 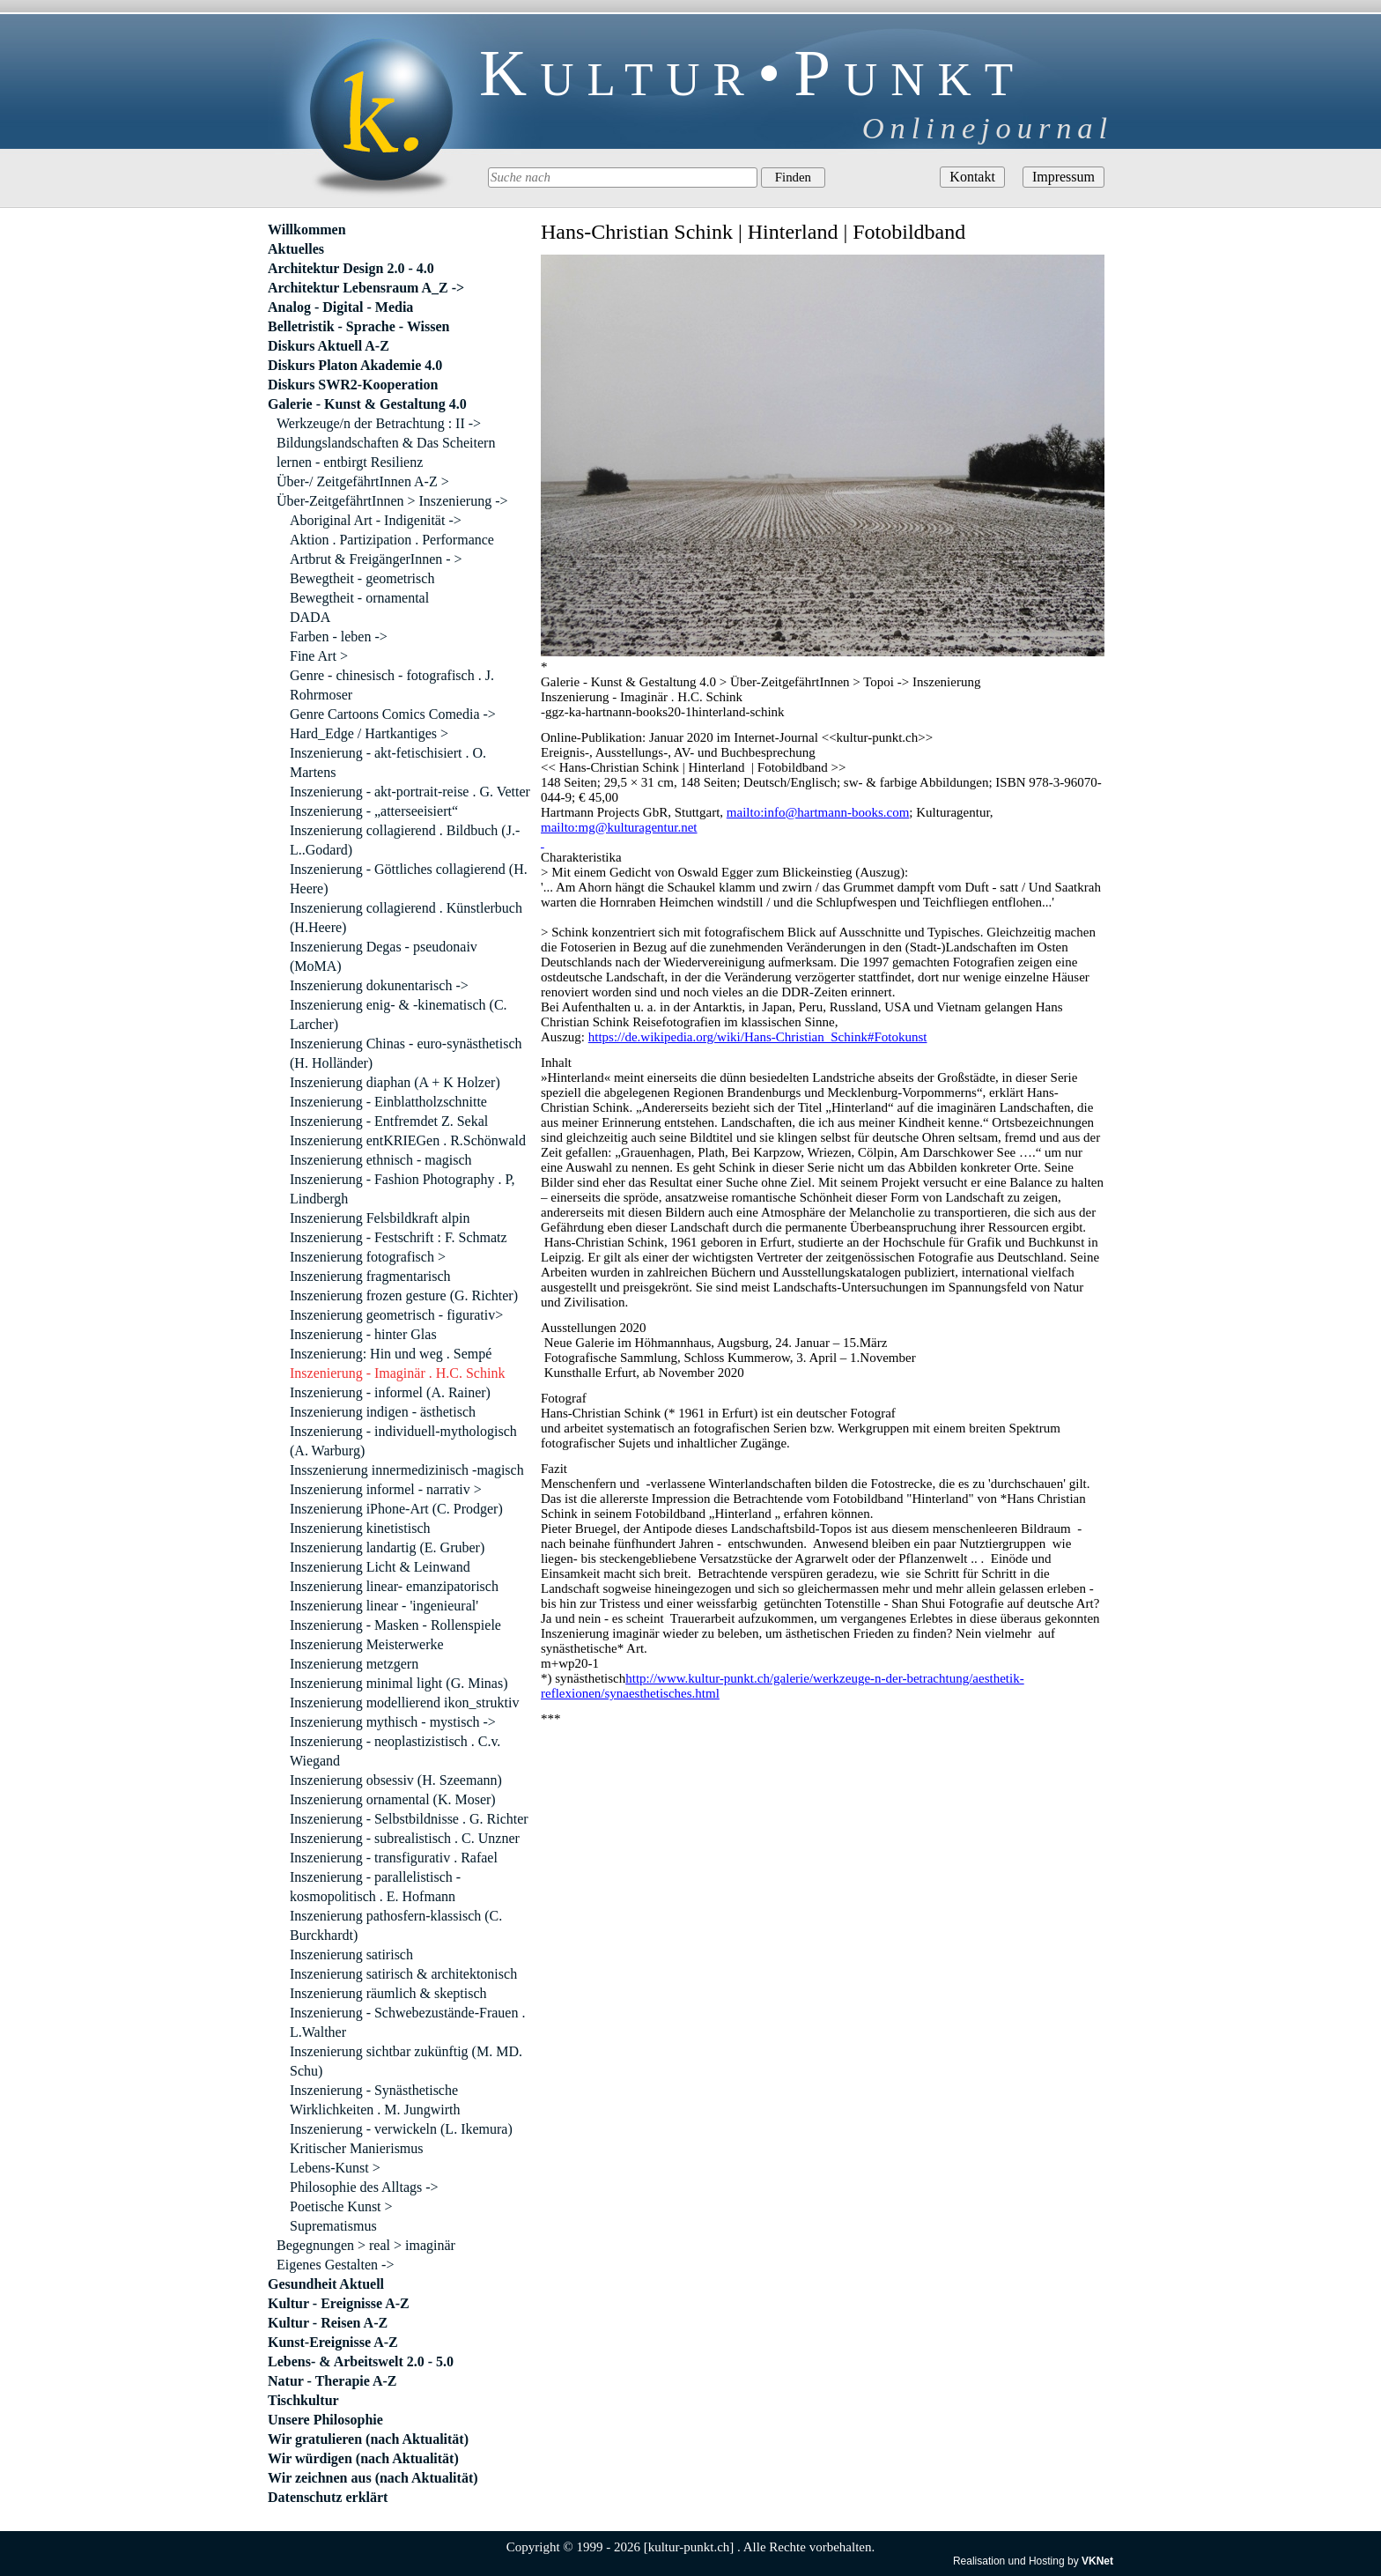 I want to click on Inszenierung collagierend . Künstlerbuch (H.Heere), so click(x=406, y=917).